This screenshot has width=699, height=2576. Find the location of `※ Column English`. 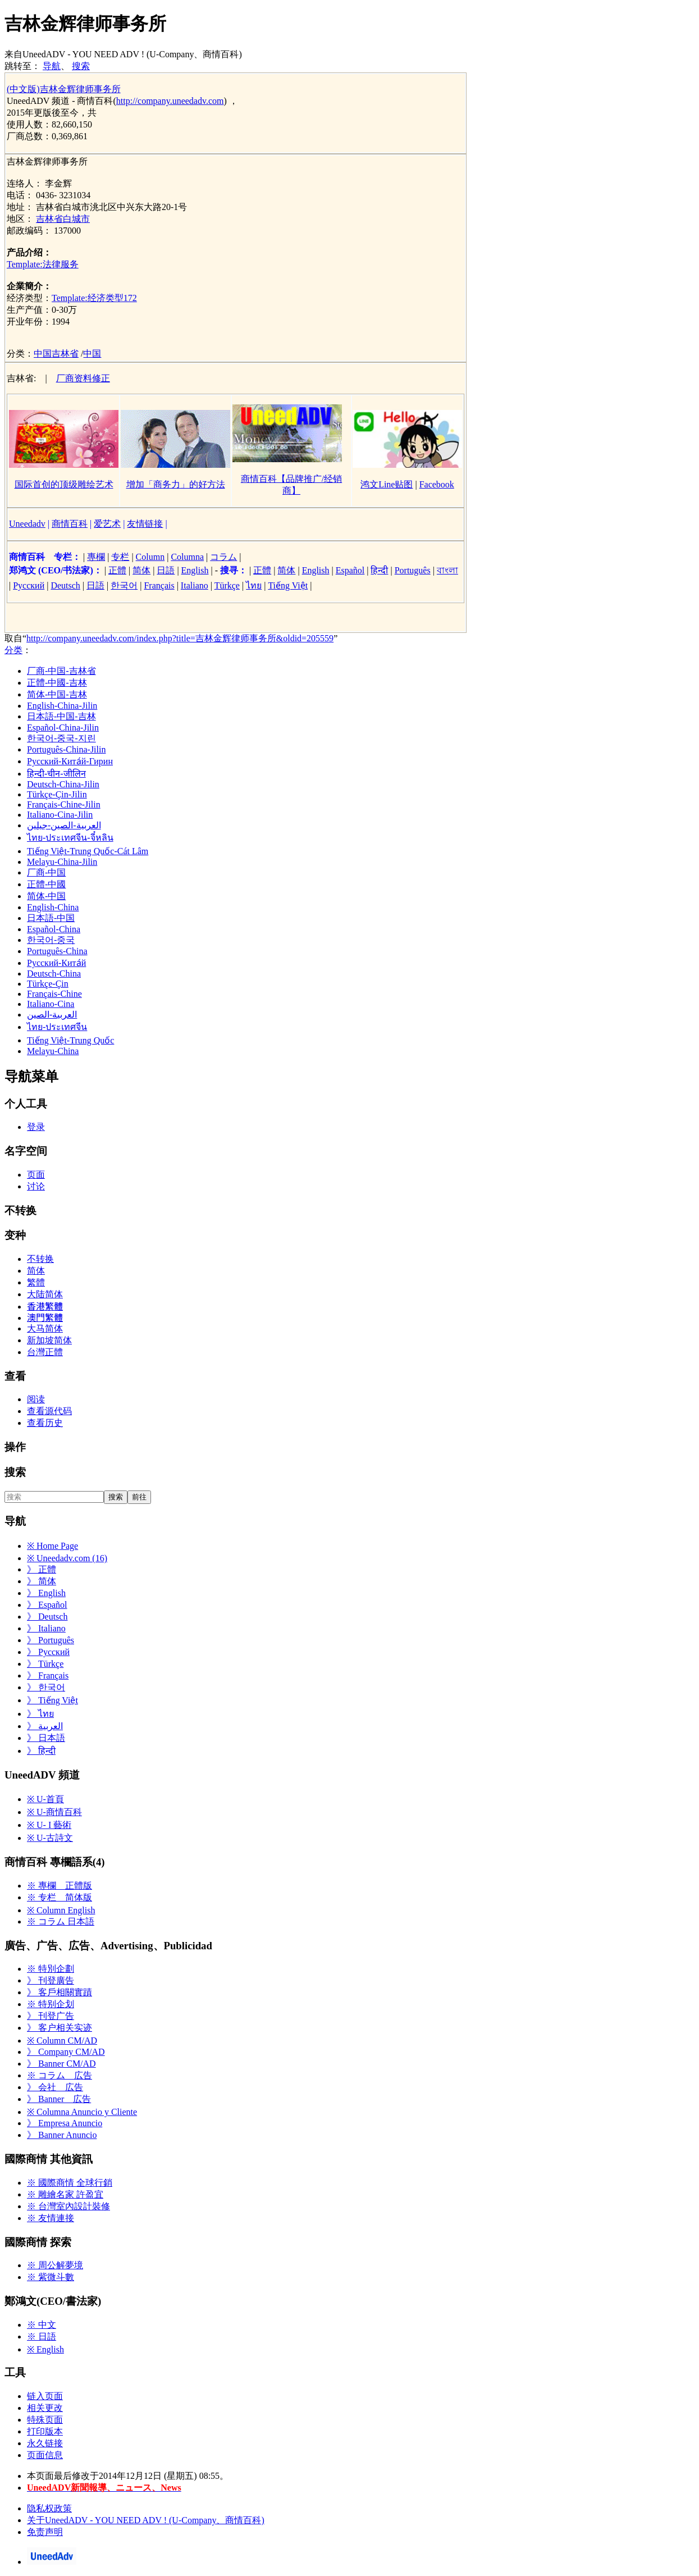

※ Column English is located at coordinates (61, 1910).